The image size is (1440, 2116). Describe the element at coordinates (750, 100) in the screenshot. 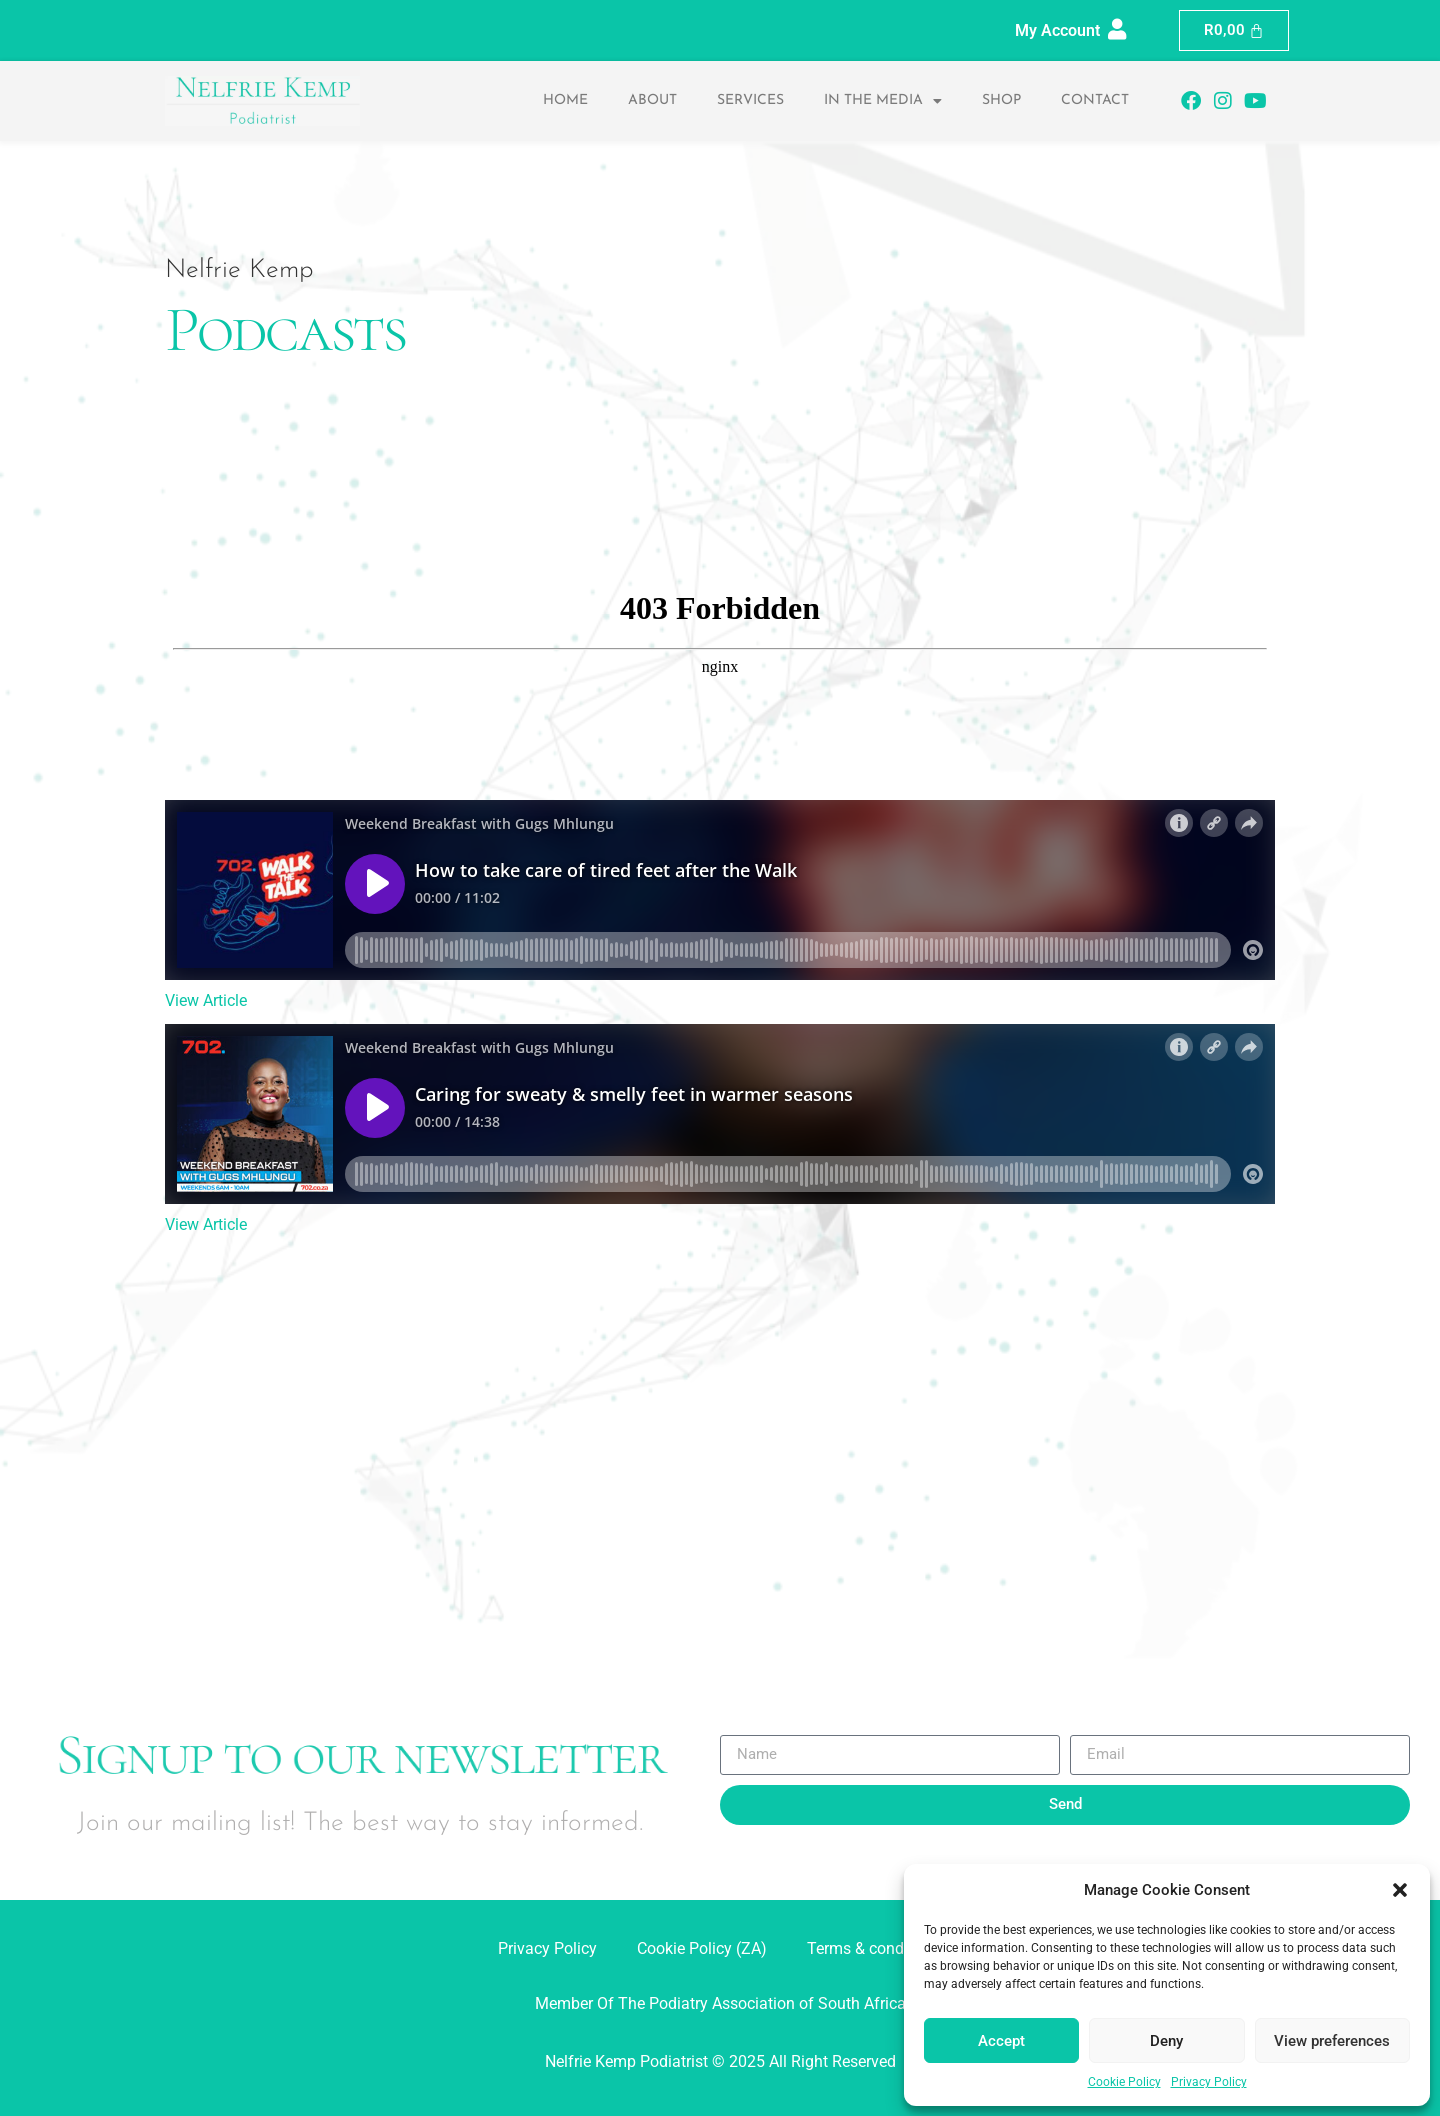

I see `Services` at that location.